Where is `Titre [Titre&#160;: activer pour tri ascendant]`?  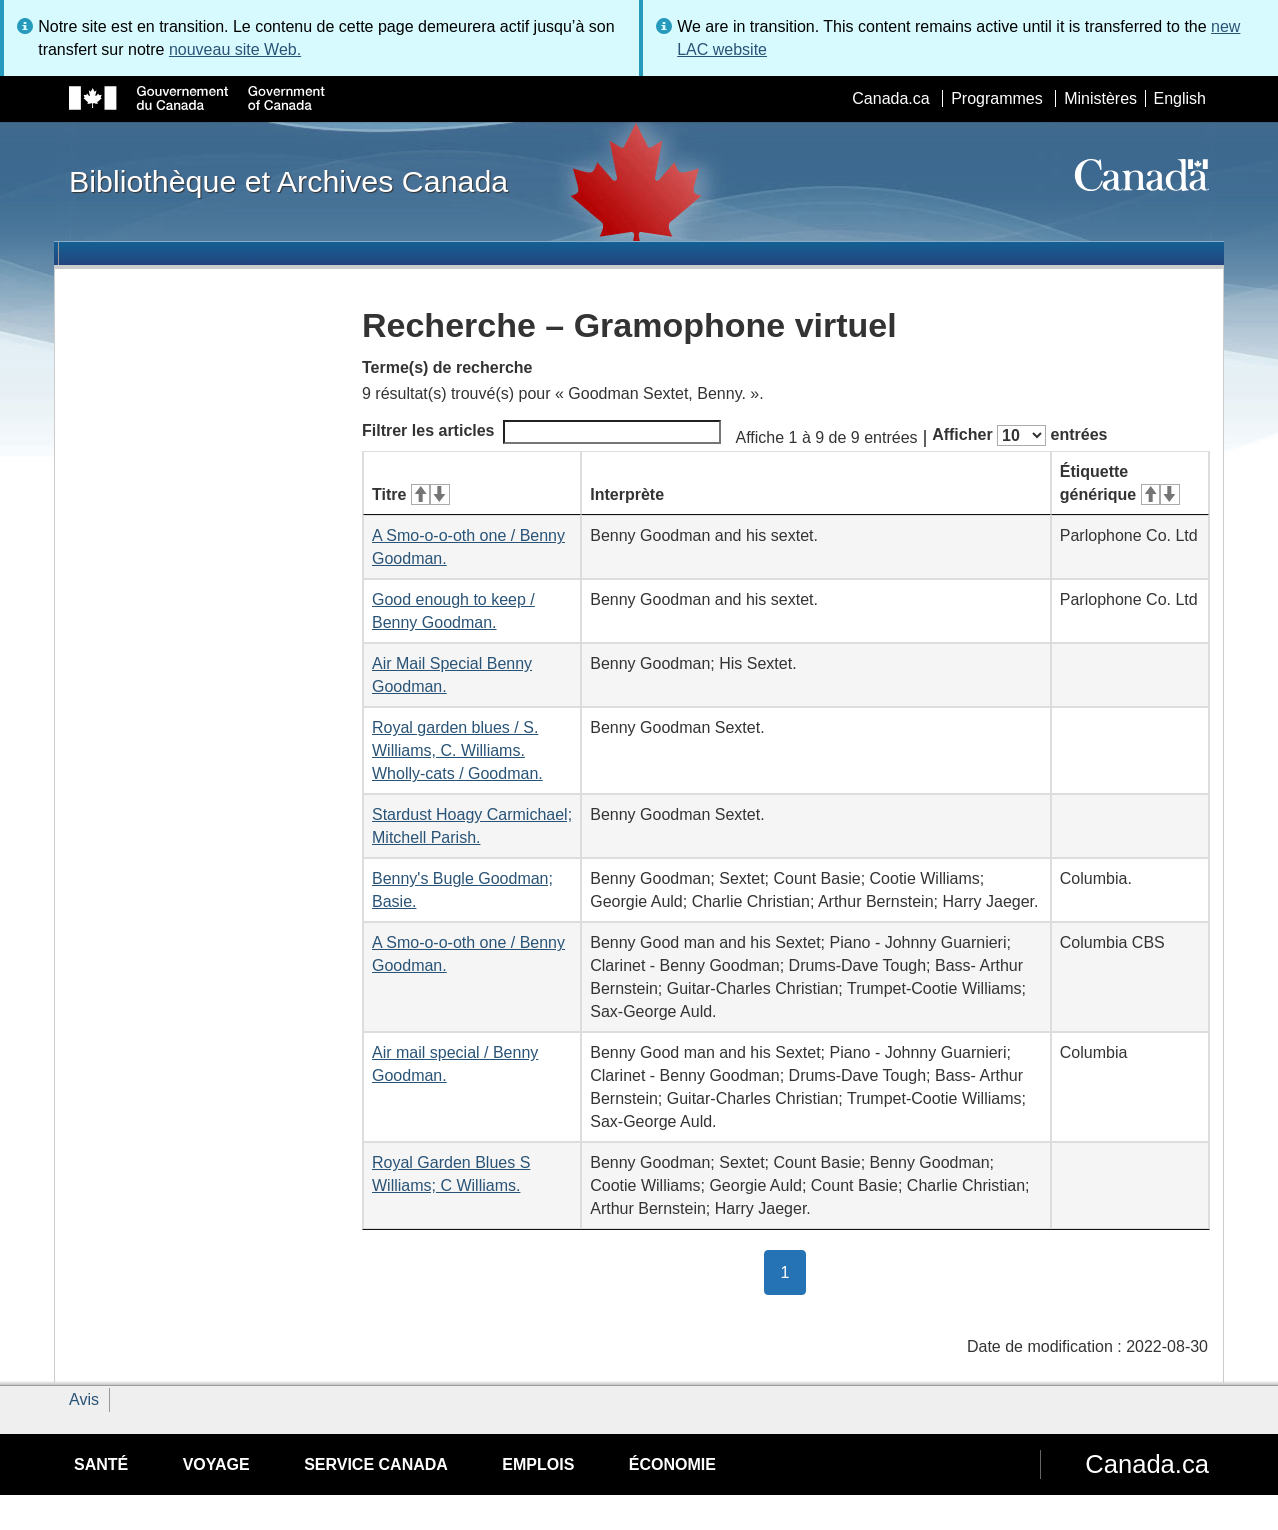
Titre [Titre&#160;: activer pour tri ascendant] is located at coordinates (411, 494).